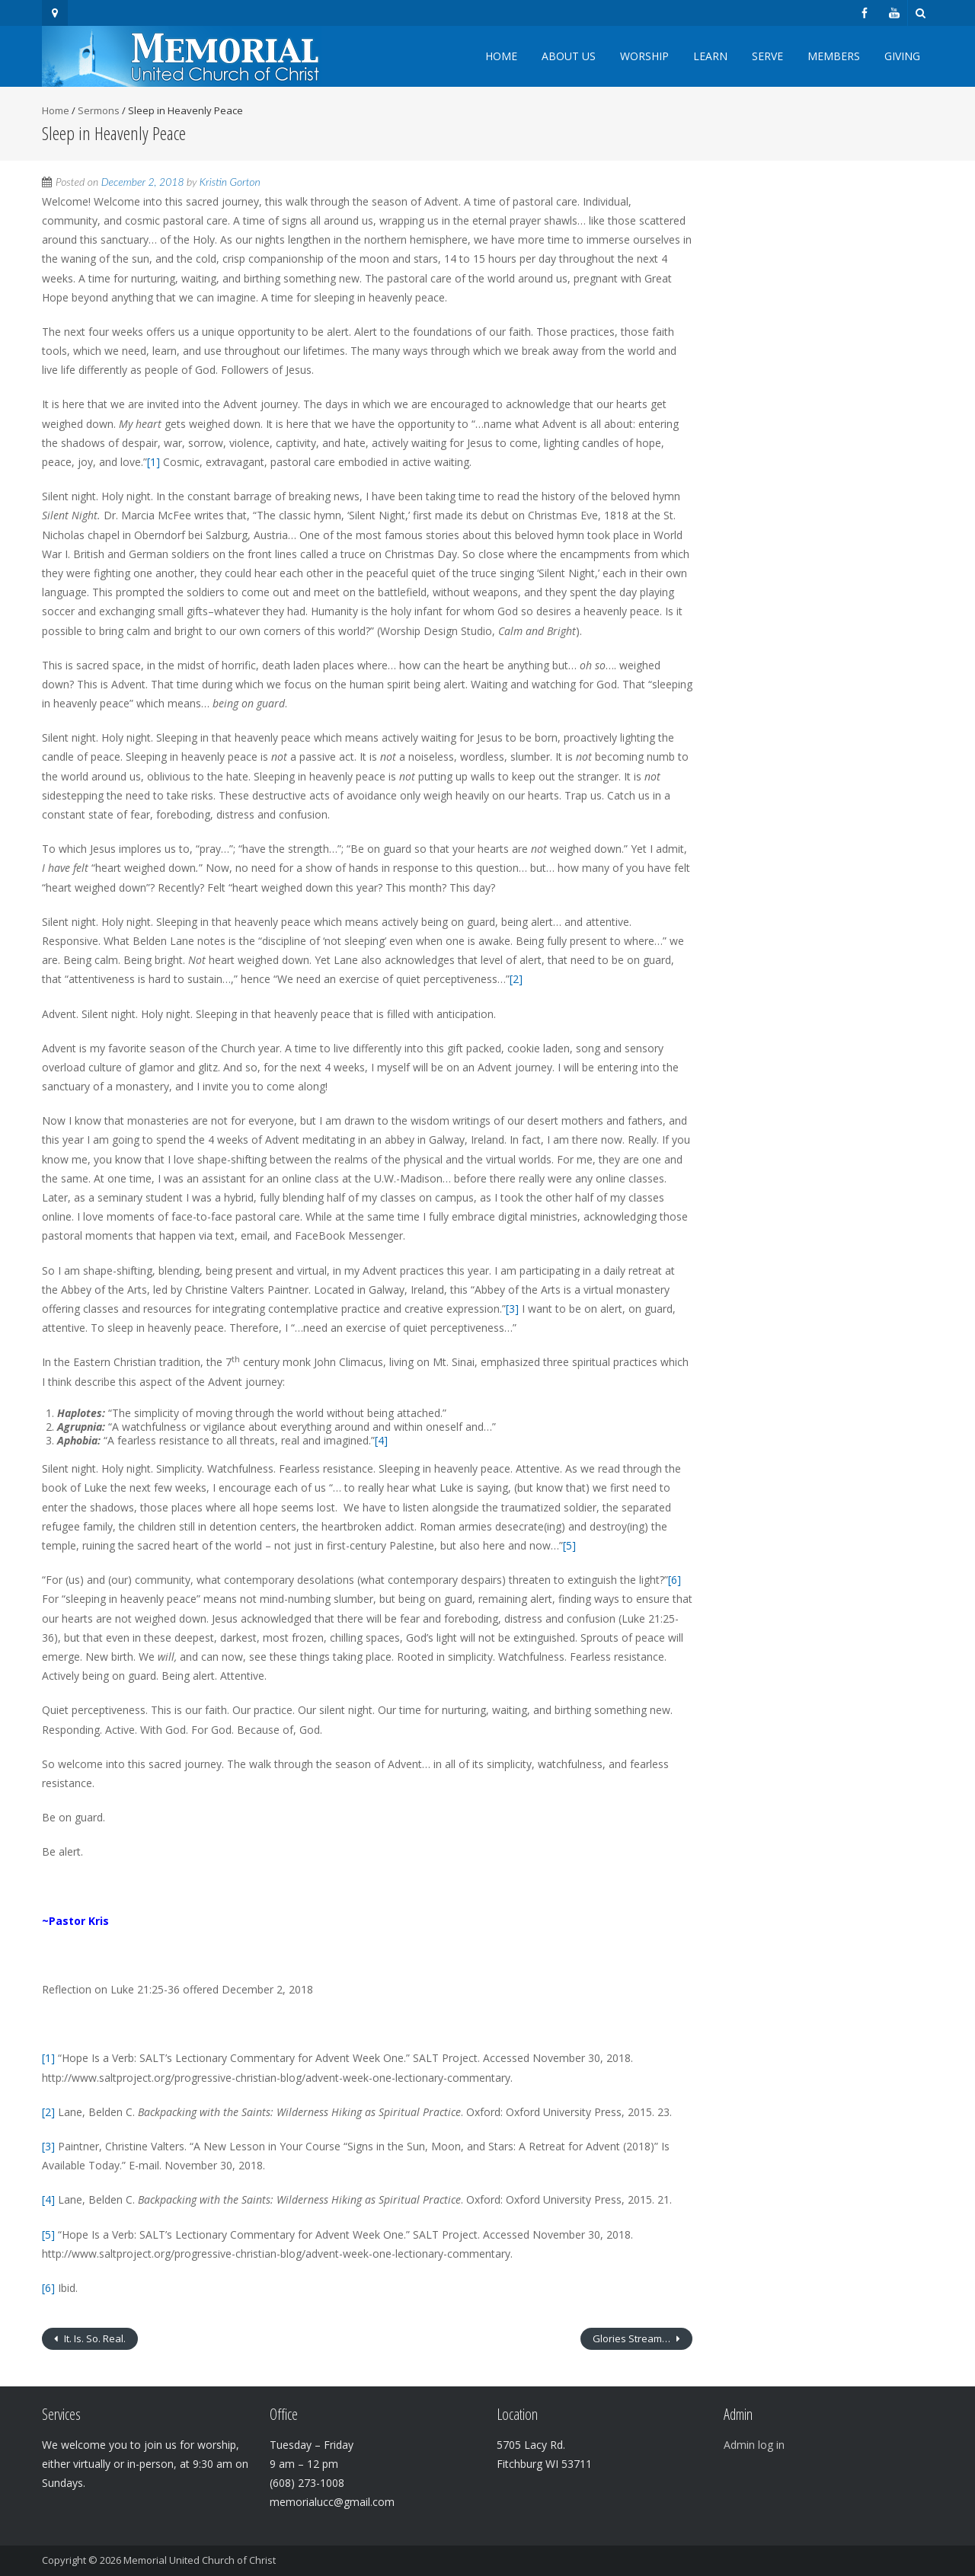 Image resolution: width=975 pixels, height=2576 pixels. Describe the element at coordinates (99, 110) in the screenshot. I see `Sermons` at that location.